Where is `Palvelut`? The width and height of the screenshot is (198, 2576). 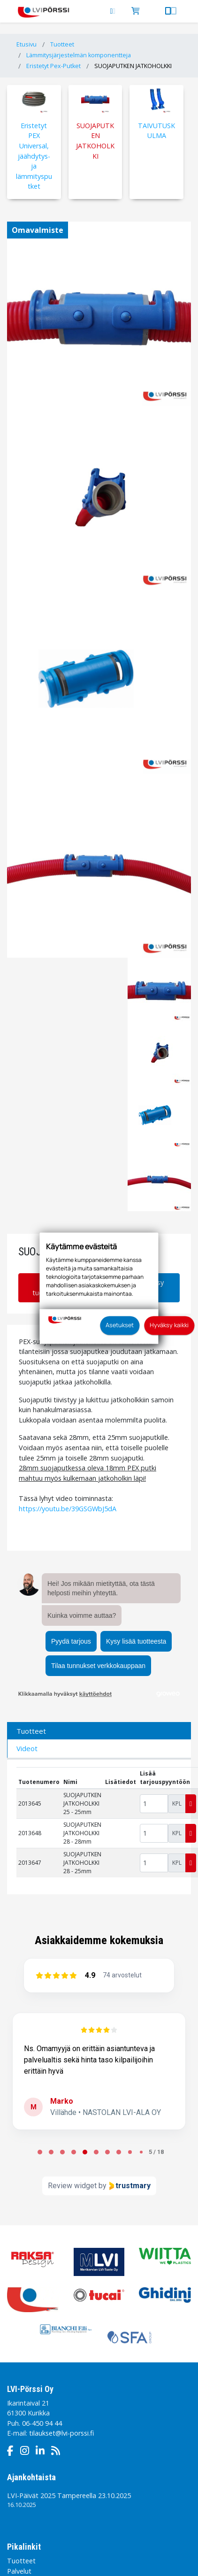
Palvelut is located at coordinates (19, 2571).